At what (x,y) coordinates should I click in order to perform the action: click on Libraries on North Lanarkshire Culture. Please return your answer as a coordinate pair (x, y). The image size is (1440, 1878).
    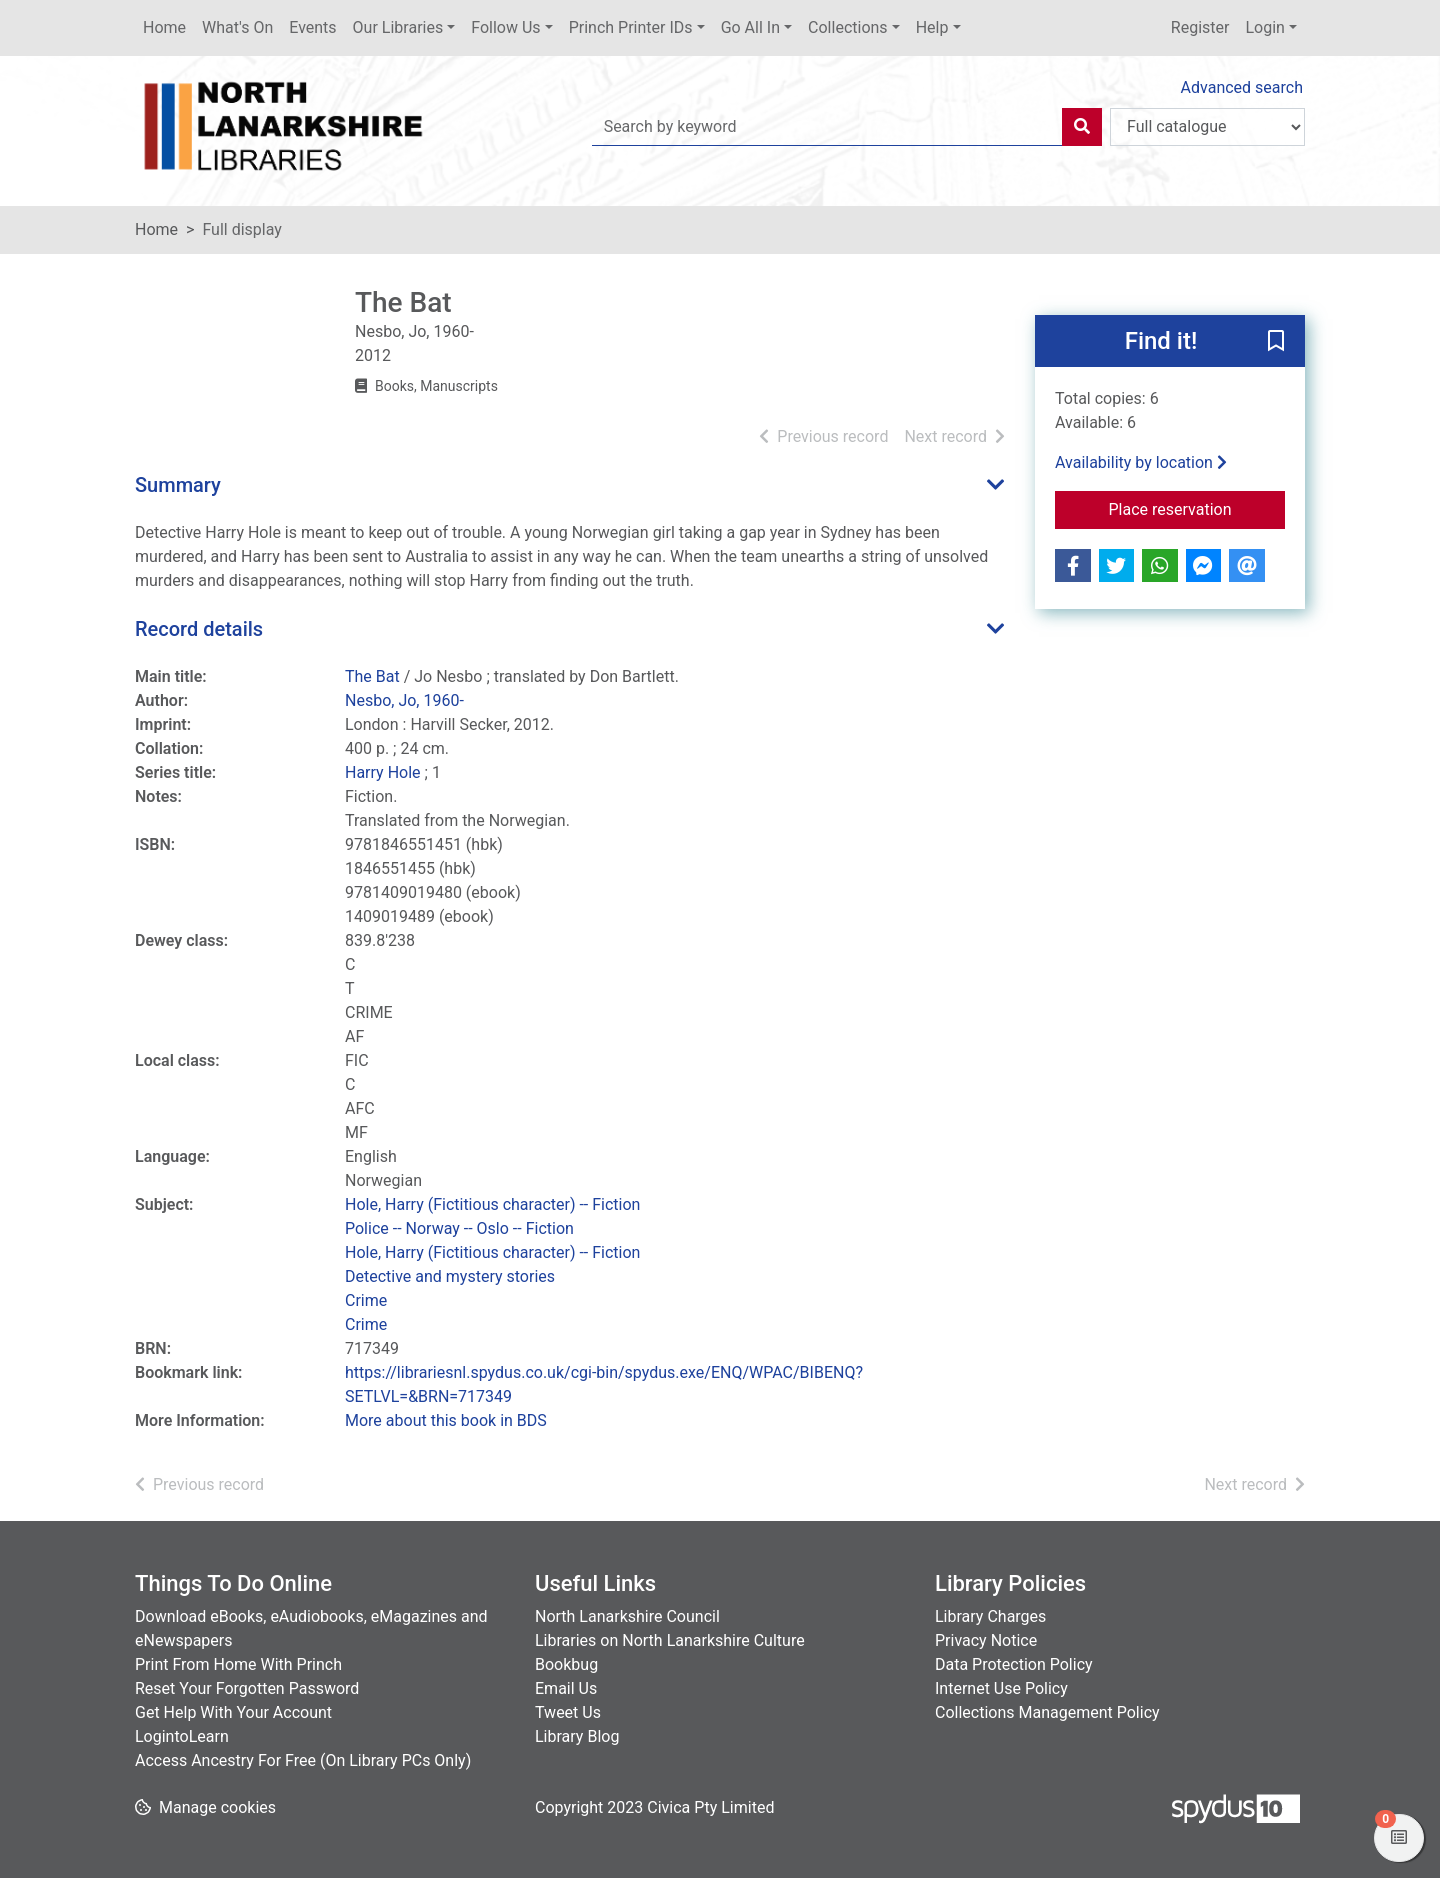
    Looking at the image, I should click on (670, 1640).